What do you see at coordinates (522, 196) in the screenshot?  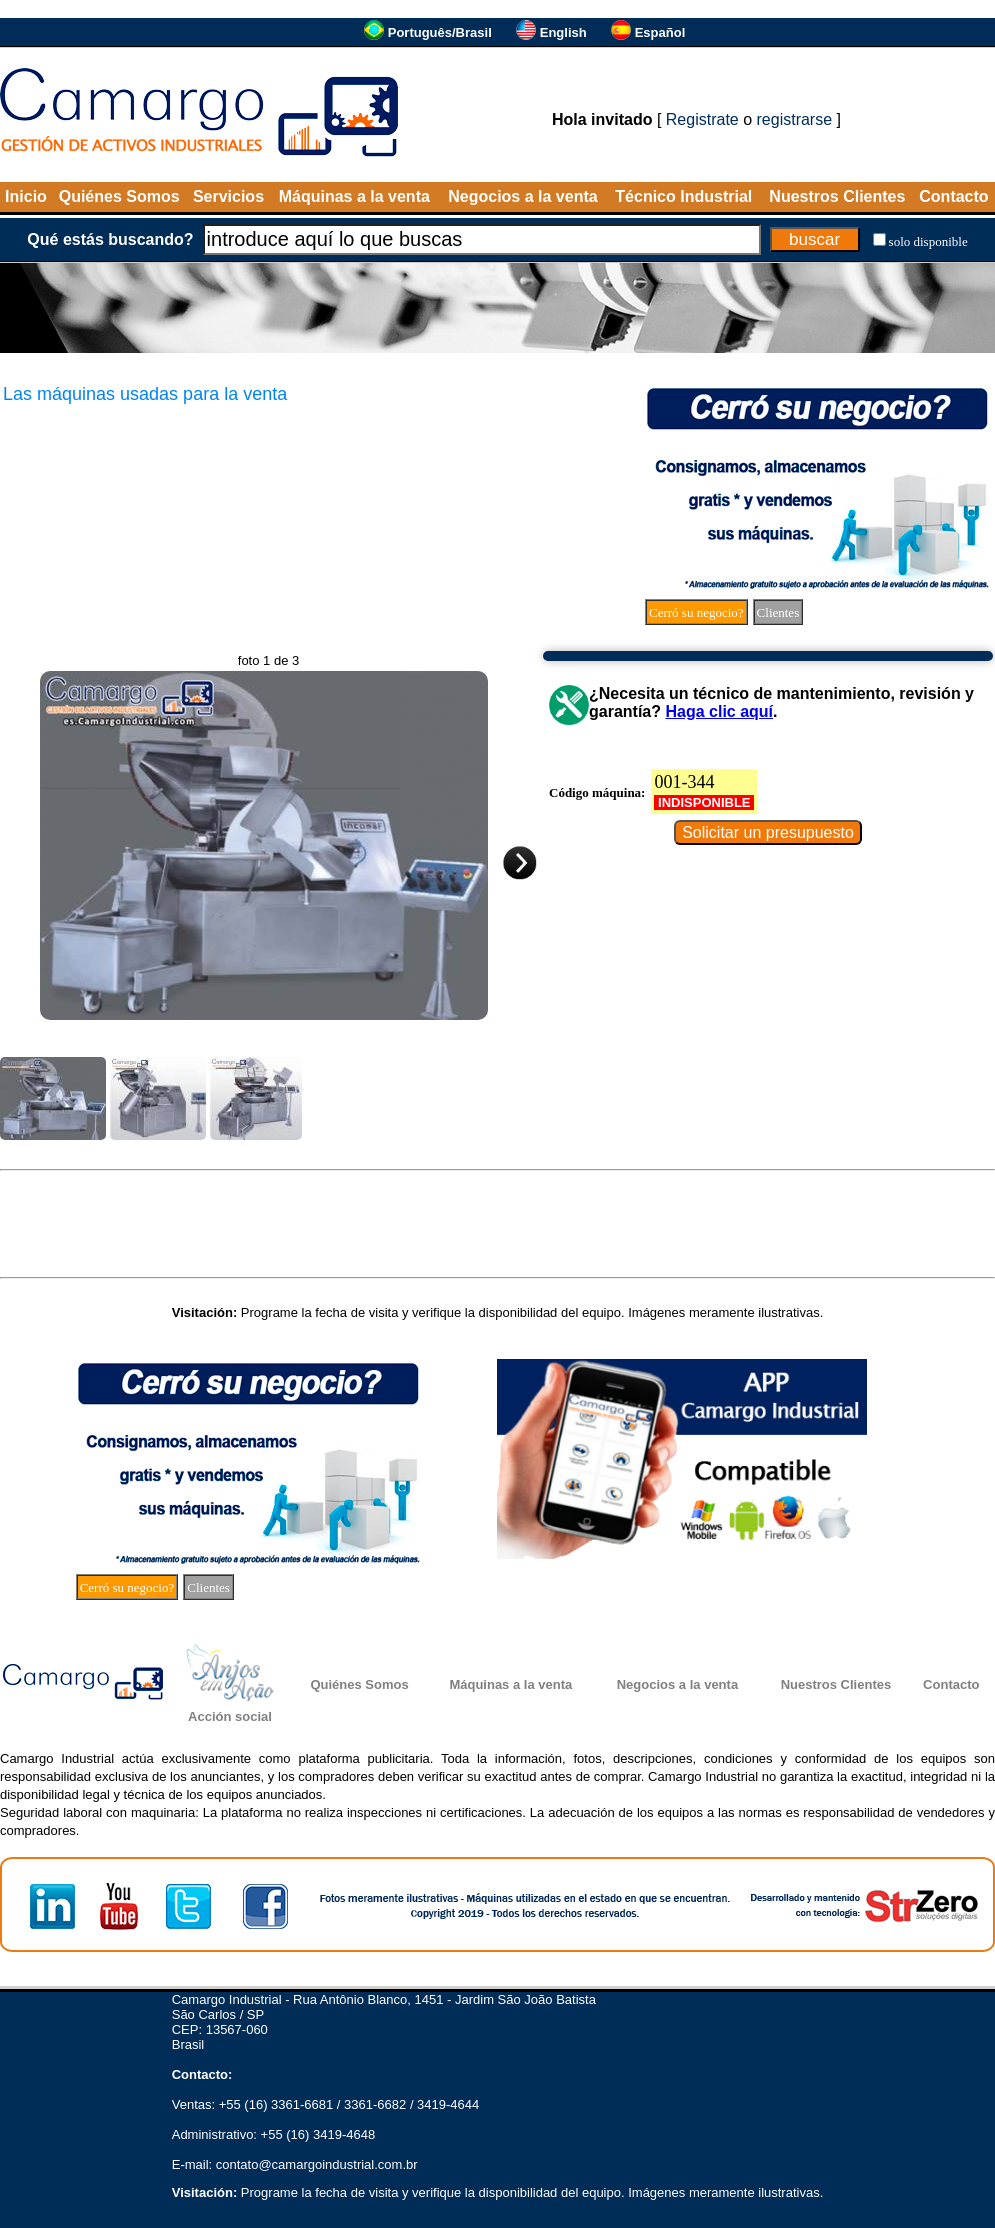 I see `Negocios a la venta` at bounding box center [522, 196].